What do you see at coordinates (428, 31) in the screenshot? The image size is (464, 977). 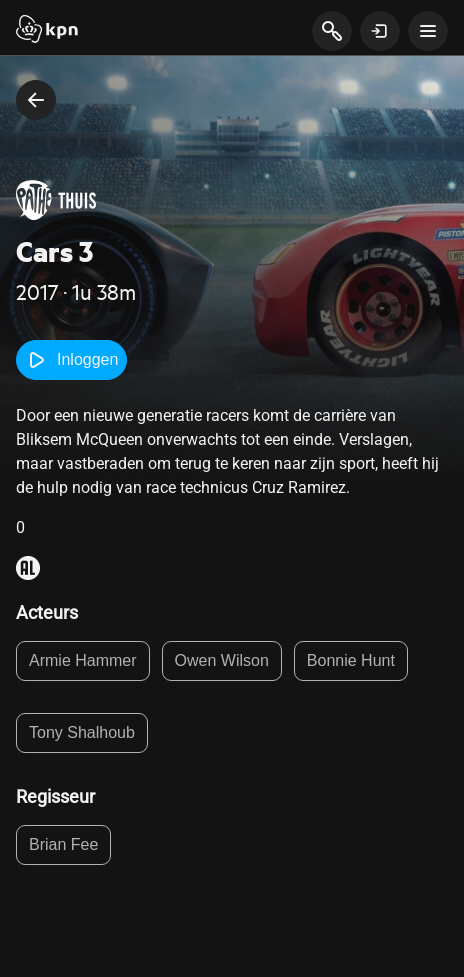 I see `[toon navigatie menu]` at bounding box center [428, 31].